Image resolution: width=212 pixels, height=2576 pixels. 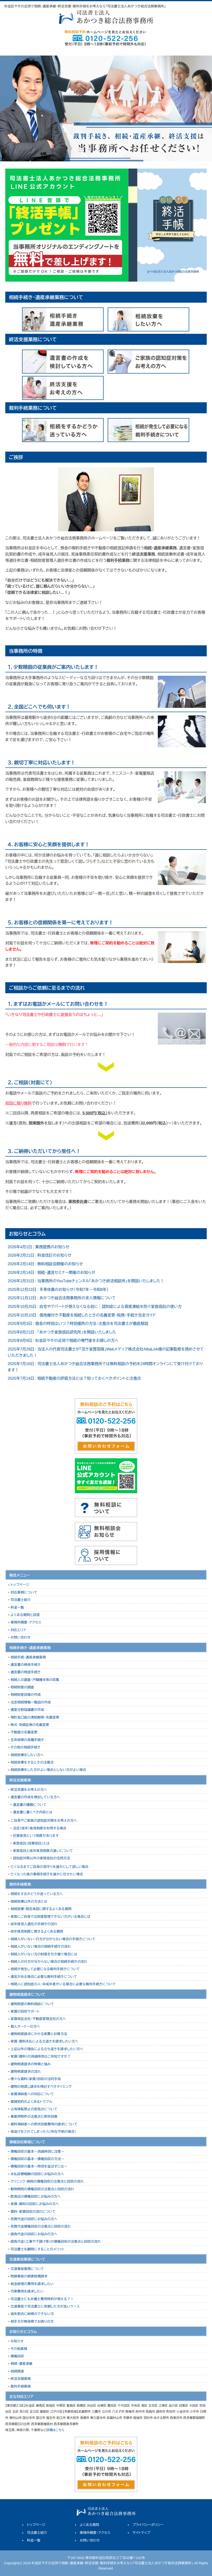 What do you see at coordinates (43, 2131) in the screenshot?
I see `夜逃げをされてしまったら（所在不明の場合）` at bounding box center [43, 2131].